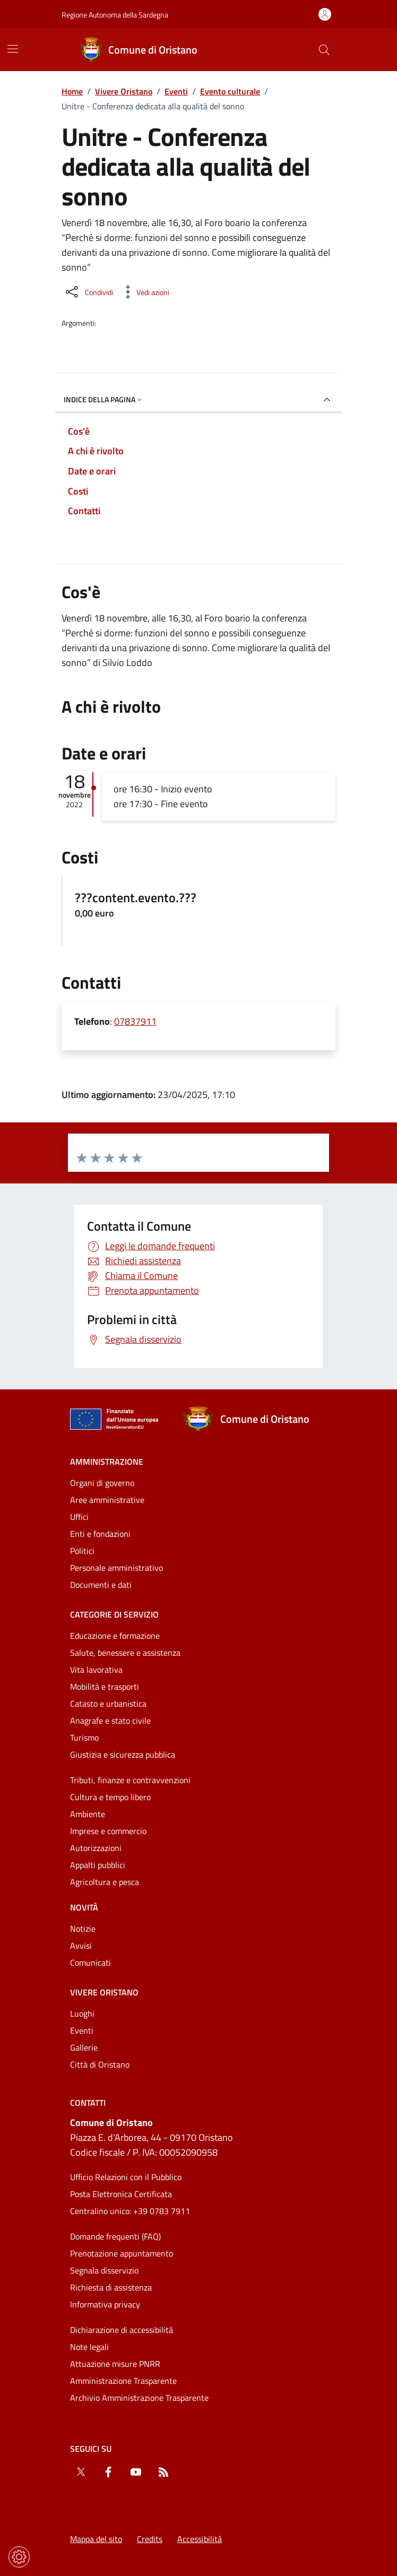 This screenshot has width=397, height=2576. What do you see at coordinates (100, 2064) in the screenshot?
I see `Città di Oristano [Vai alla pagina: Vivere Oristano - Città di Oristano]` at bounding box center [100, 2064].